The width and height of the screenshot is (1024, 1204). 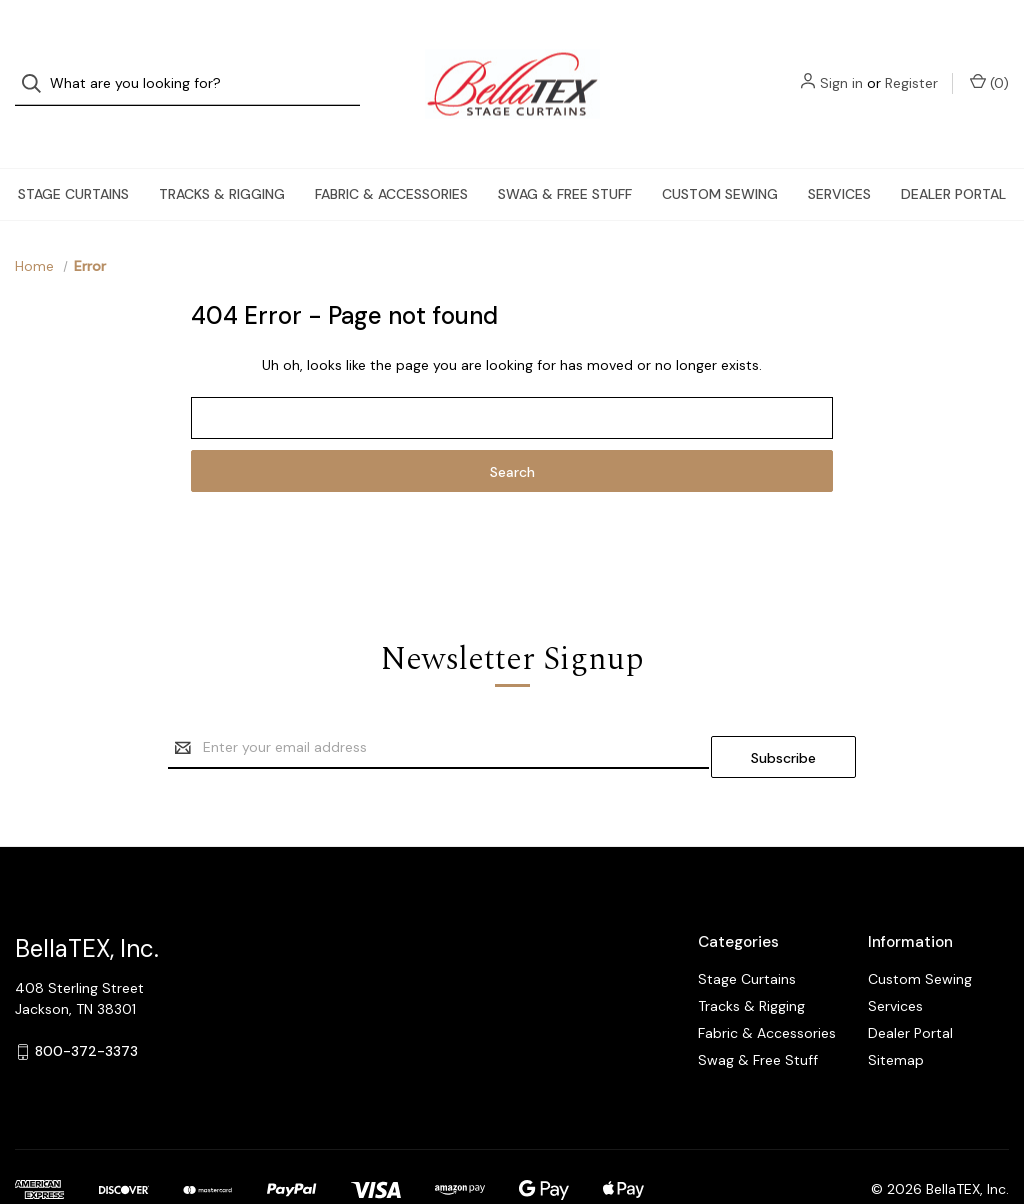 I want to click on () [Cart with 0 items], so click(x=989, y=64).